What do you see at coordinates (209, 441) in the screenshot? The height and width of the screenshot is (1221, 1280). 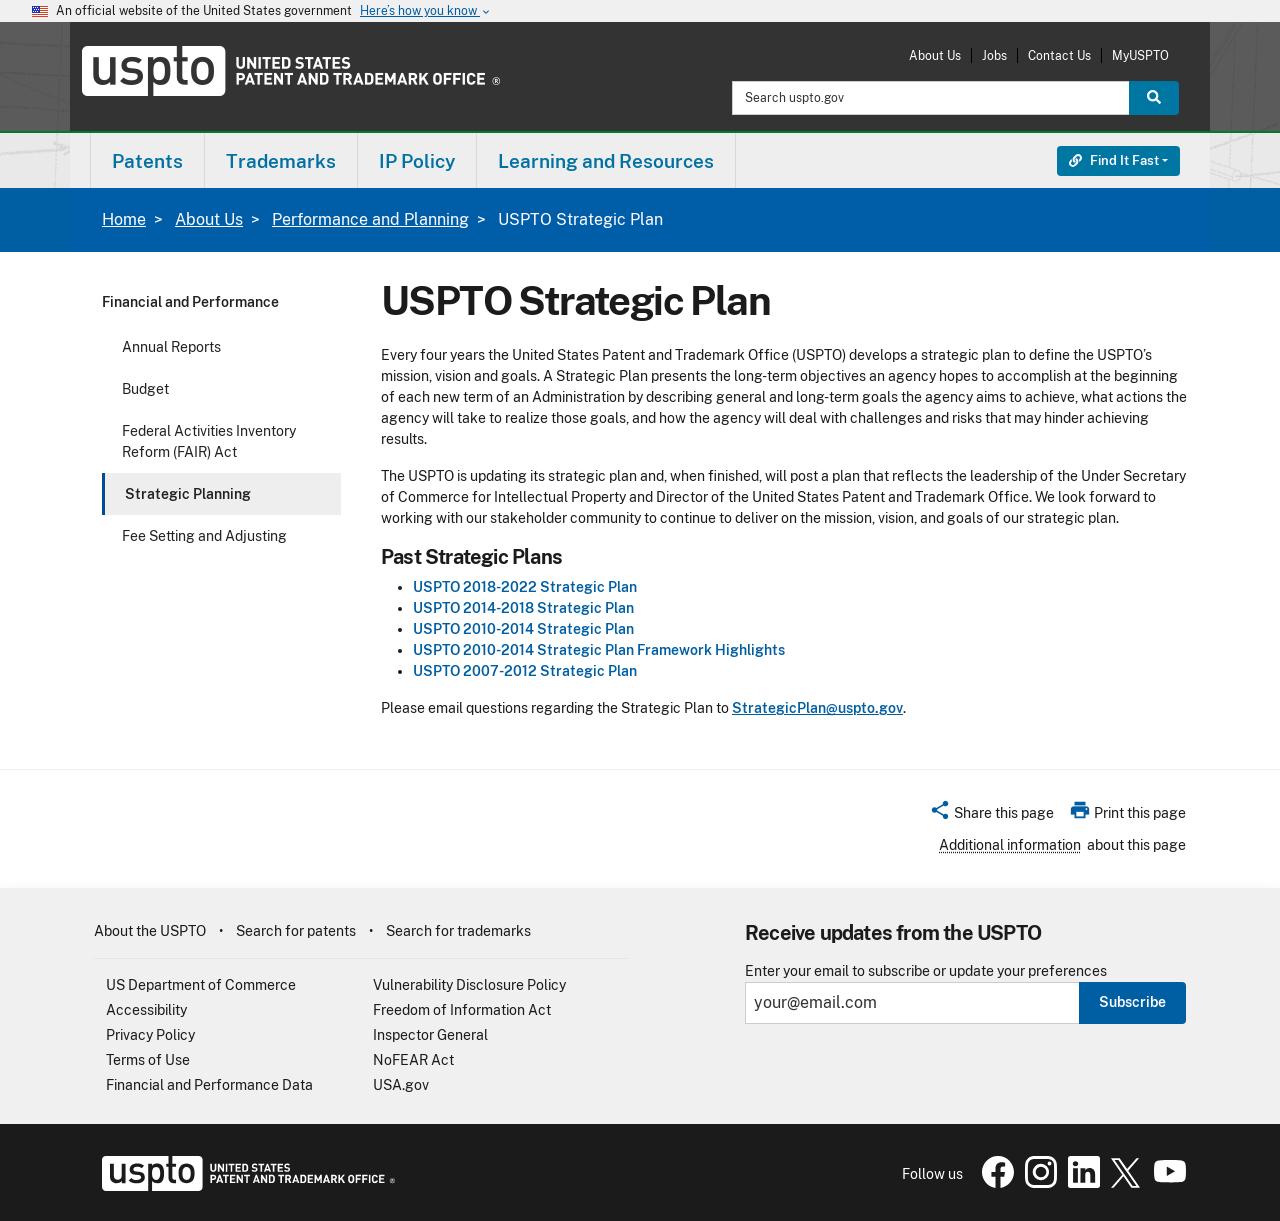 I see `Federal Activities Inventory Reform (FAIR) Act` at bounding box center [209, 441].